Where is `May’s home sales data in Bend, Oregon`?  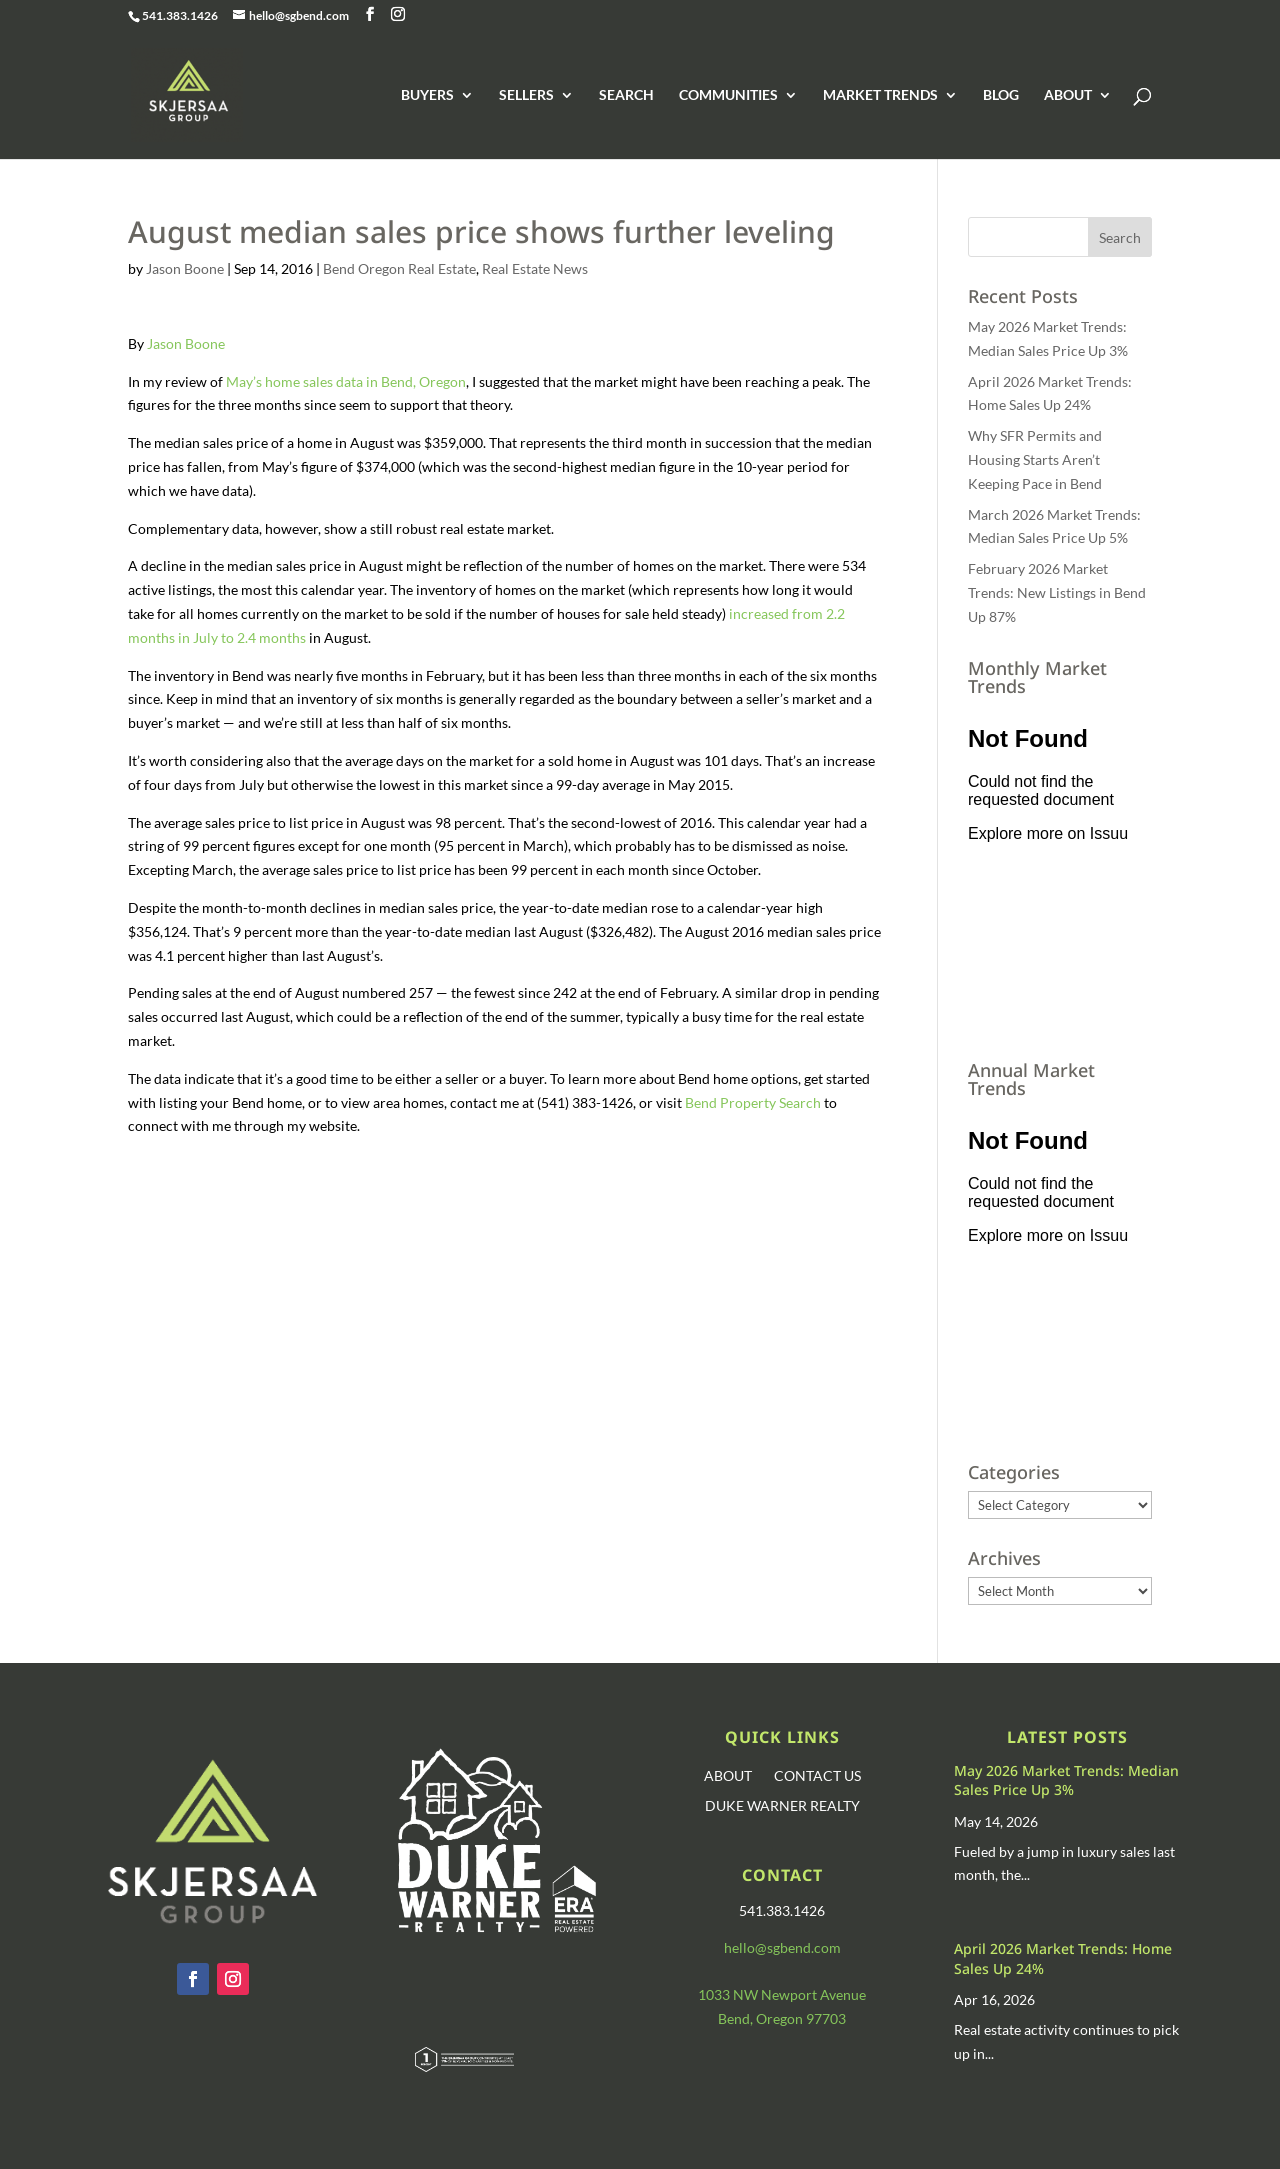
May’s home sales data in Bend, Oregon is located at coordinates (346, 381).